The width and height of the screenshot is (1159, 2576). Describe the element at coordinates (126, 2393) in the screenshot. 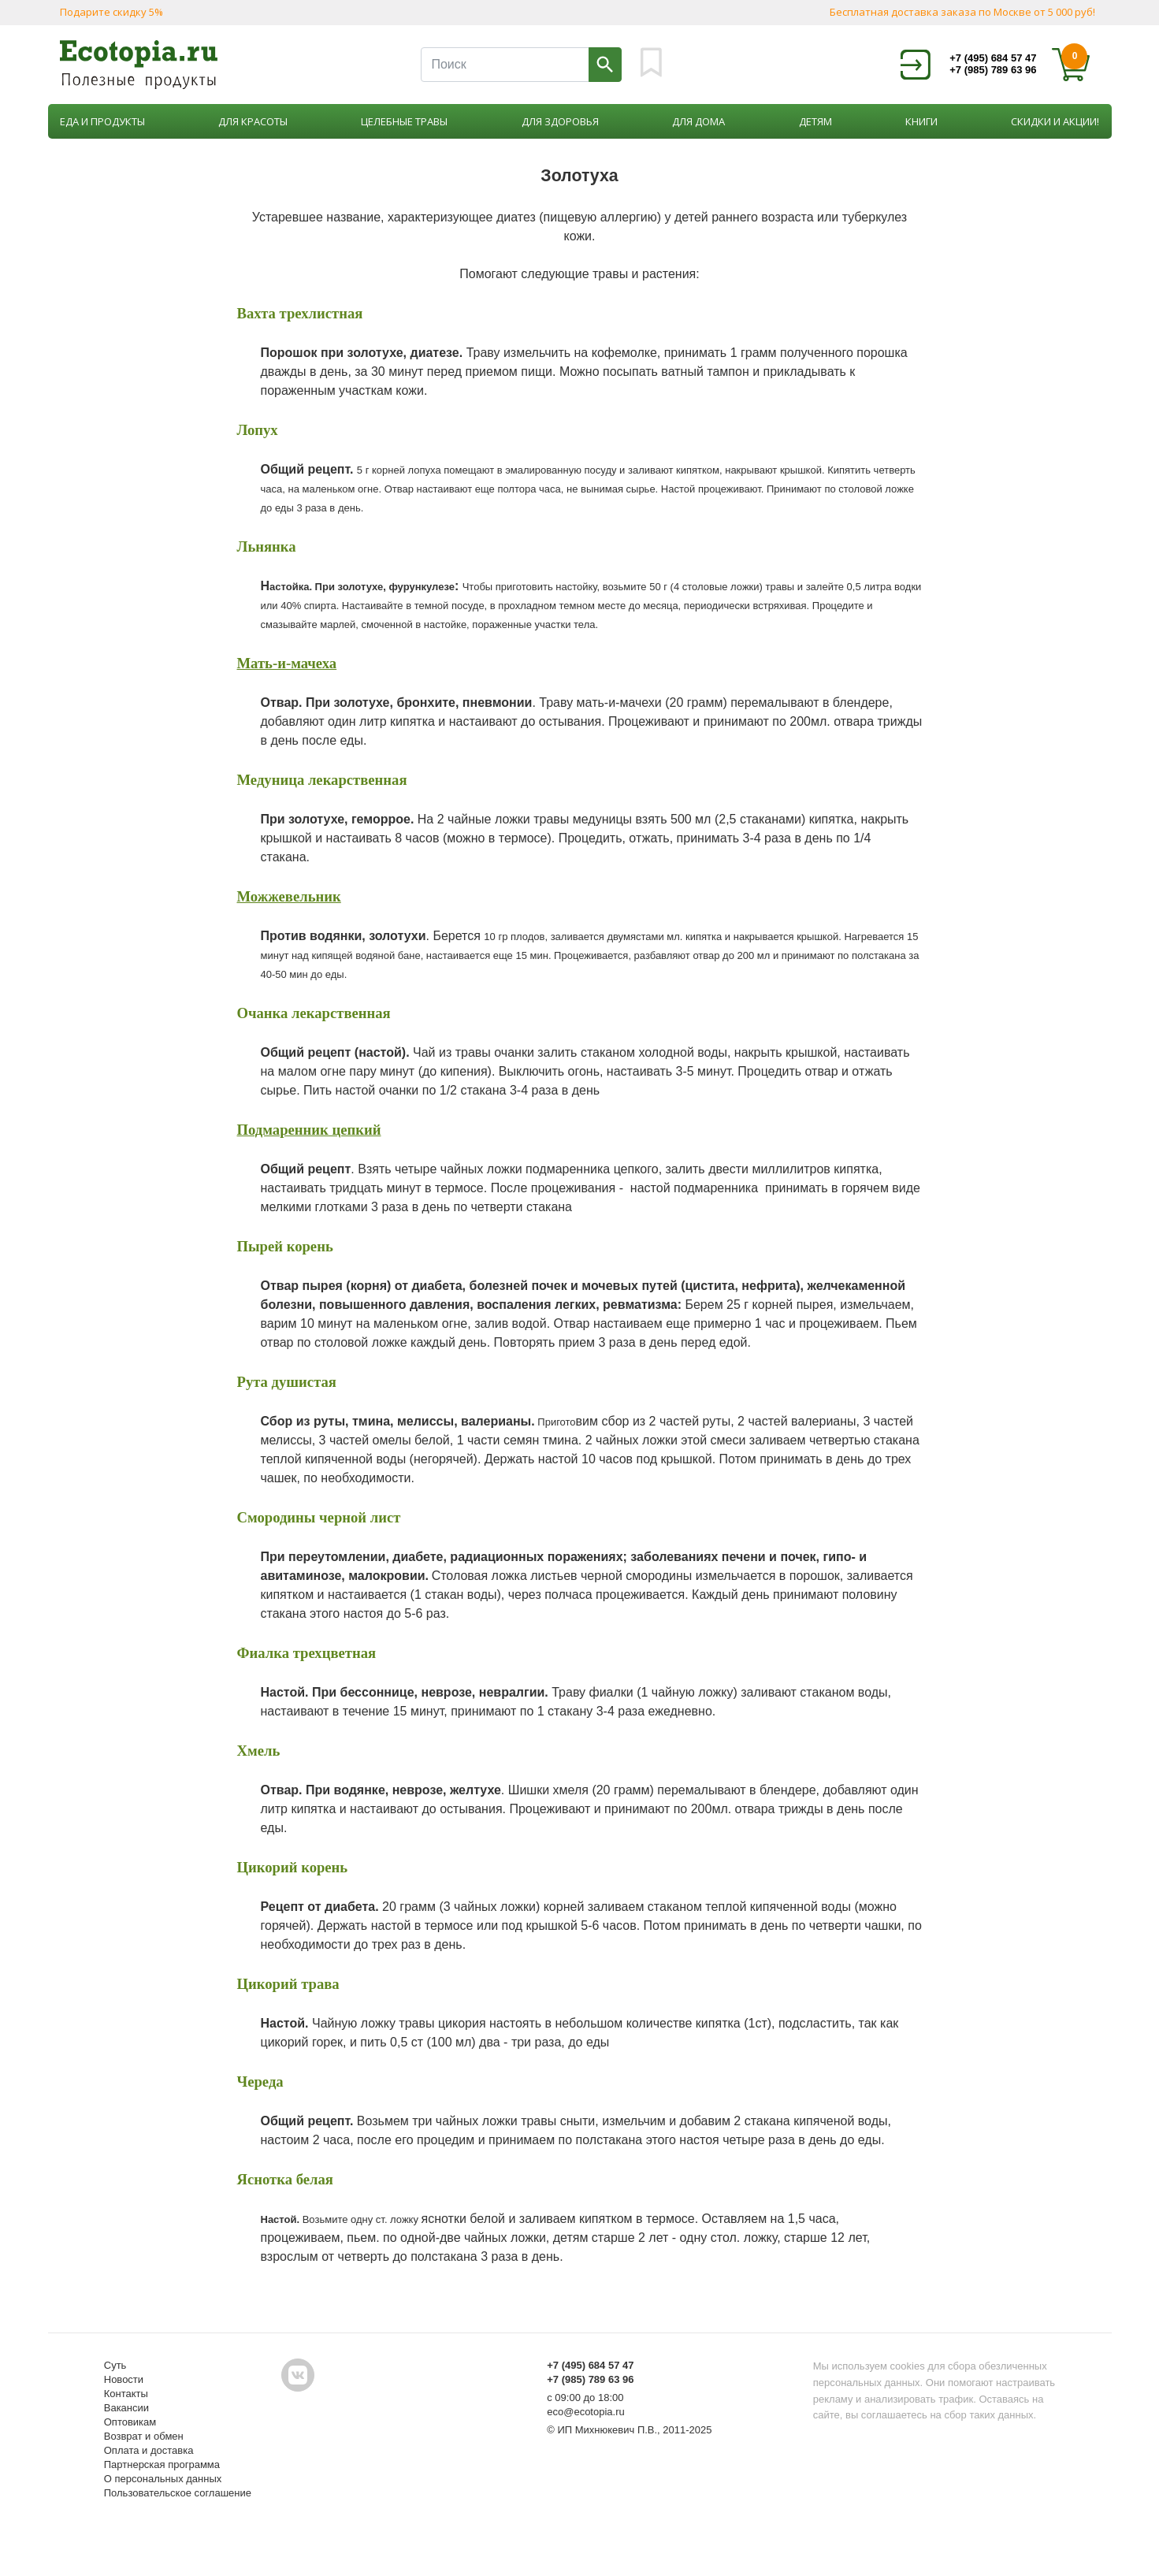

I see `Контакты` at that location.